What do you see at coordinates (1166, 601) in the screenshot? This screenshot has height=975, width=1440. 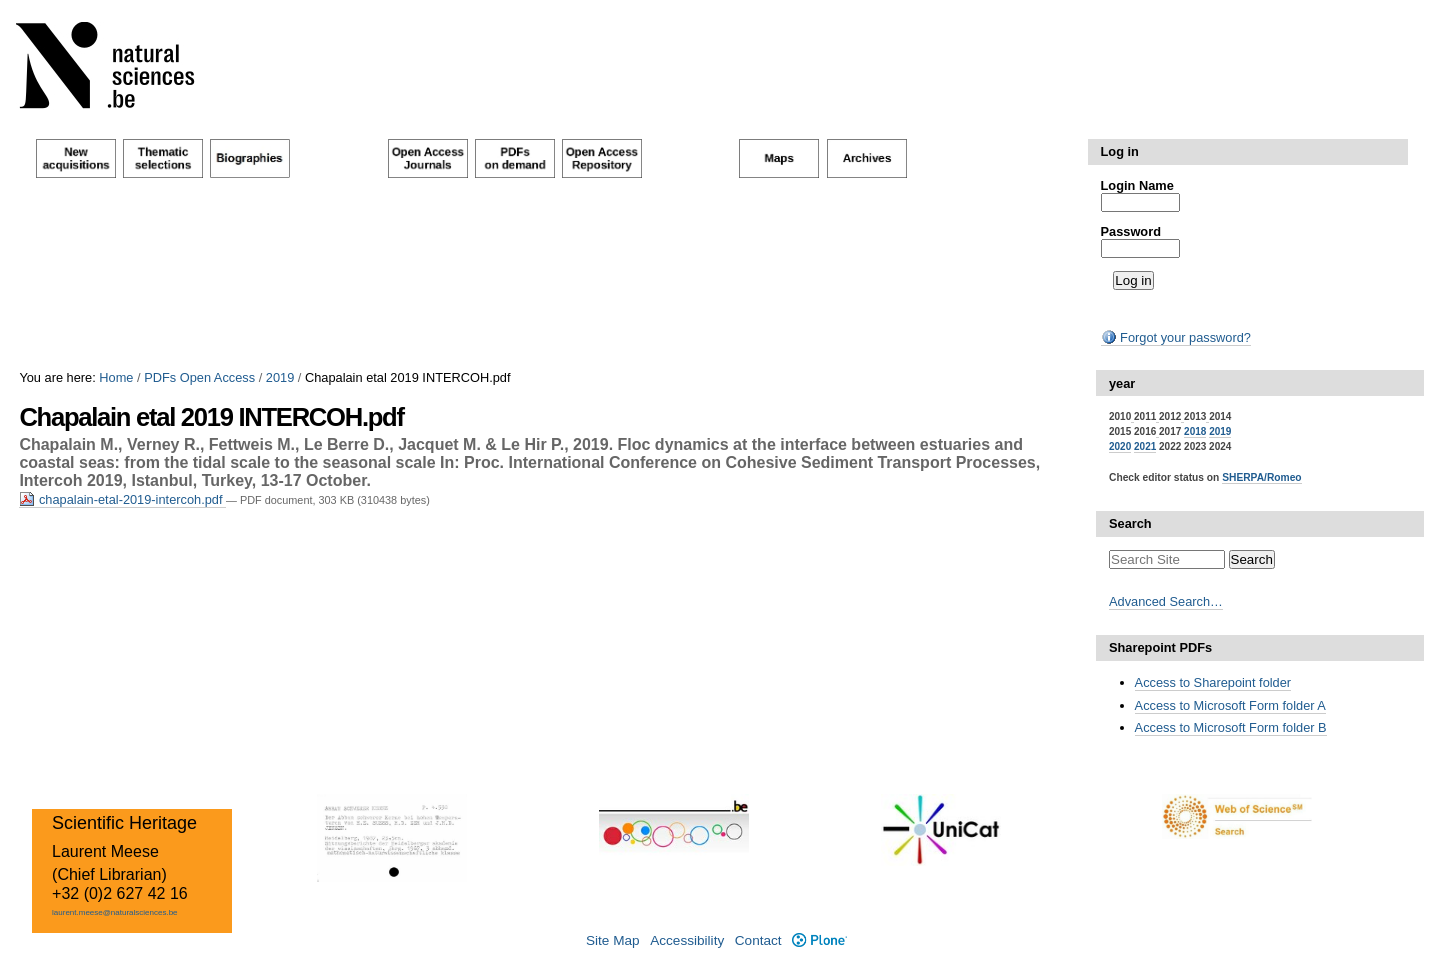 I see `Advanced Search…` at bounding box center [1166, 601].